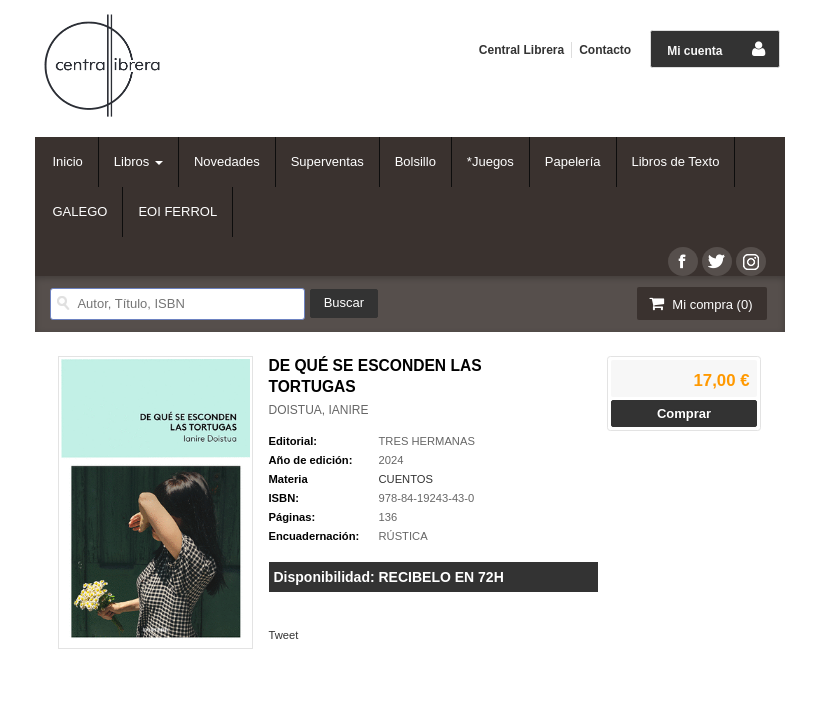 Image resolution: width=819 pixels, height=720 pixels. I want to click on Libros, so click(138, 161).